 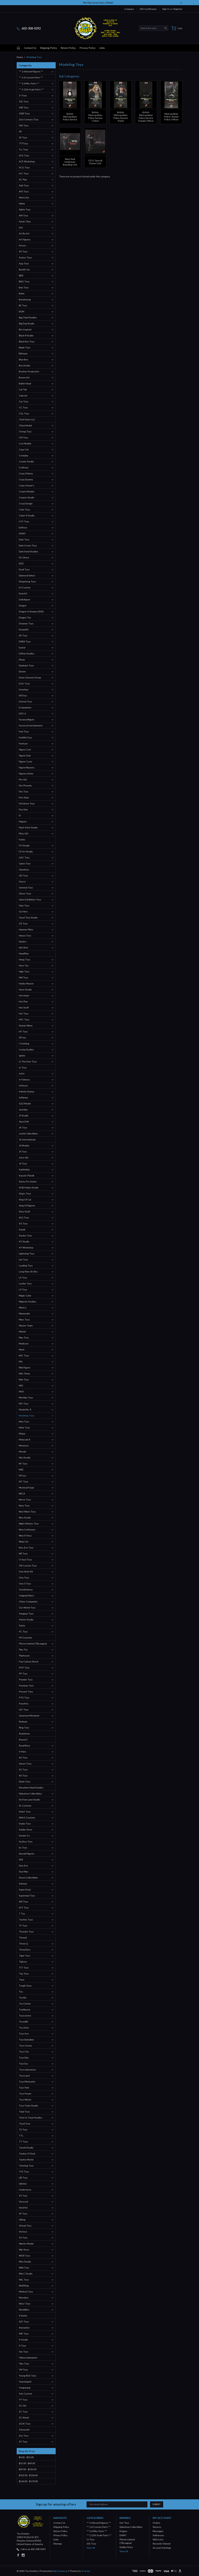 I want to click on LS Toys, so click(x=23, y=1277).